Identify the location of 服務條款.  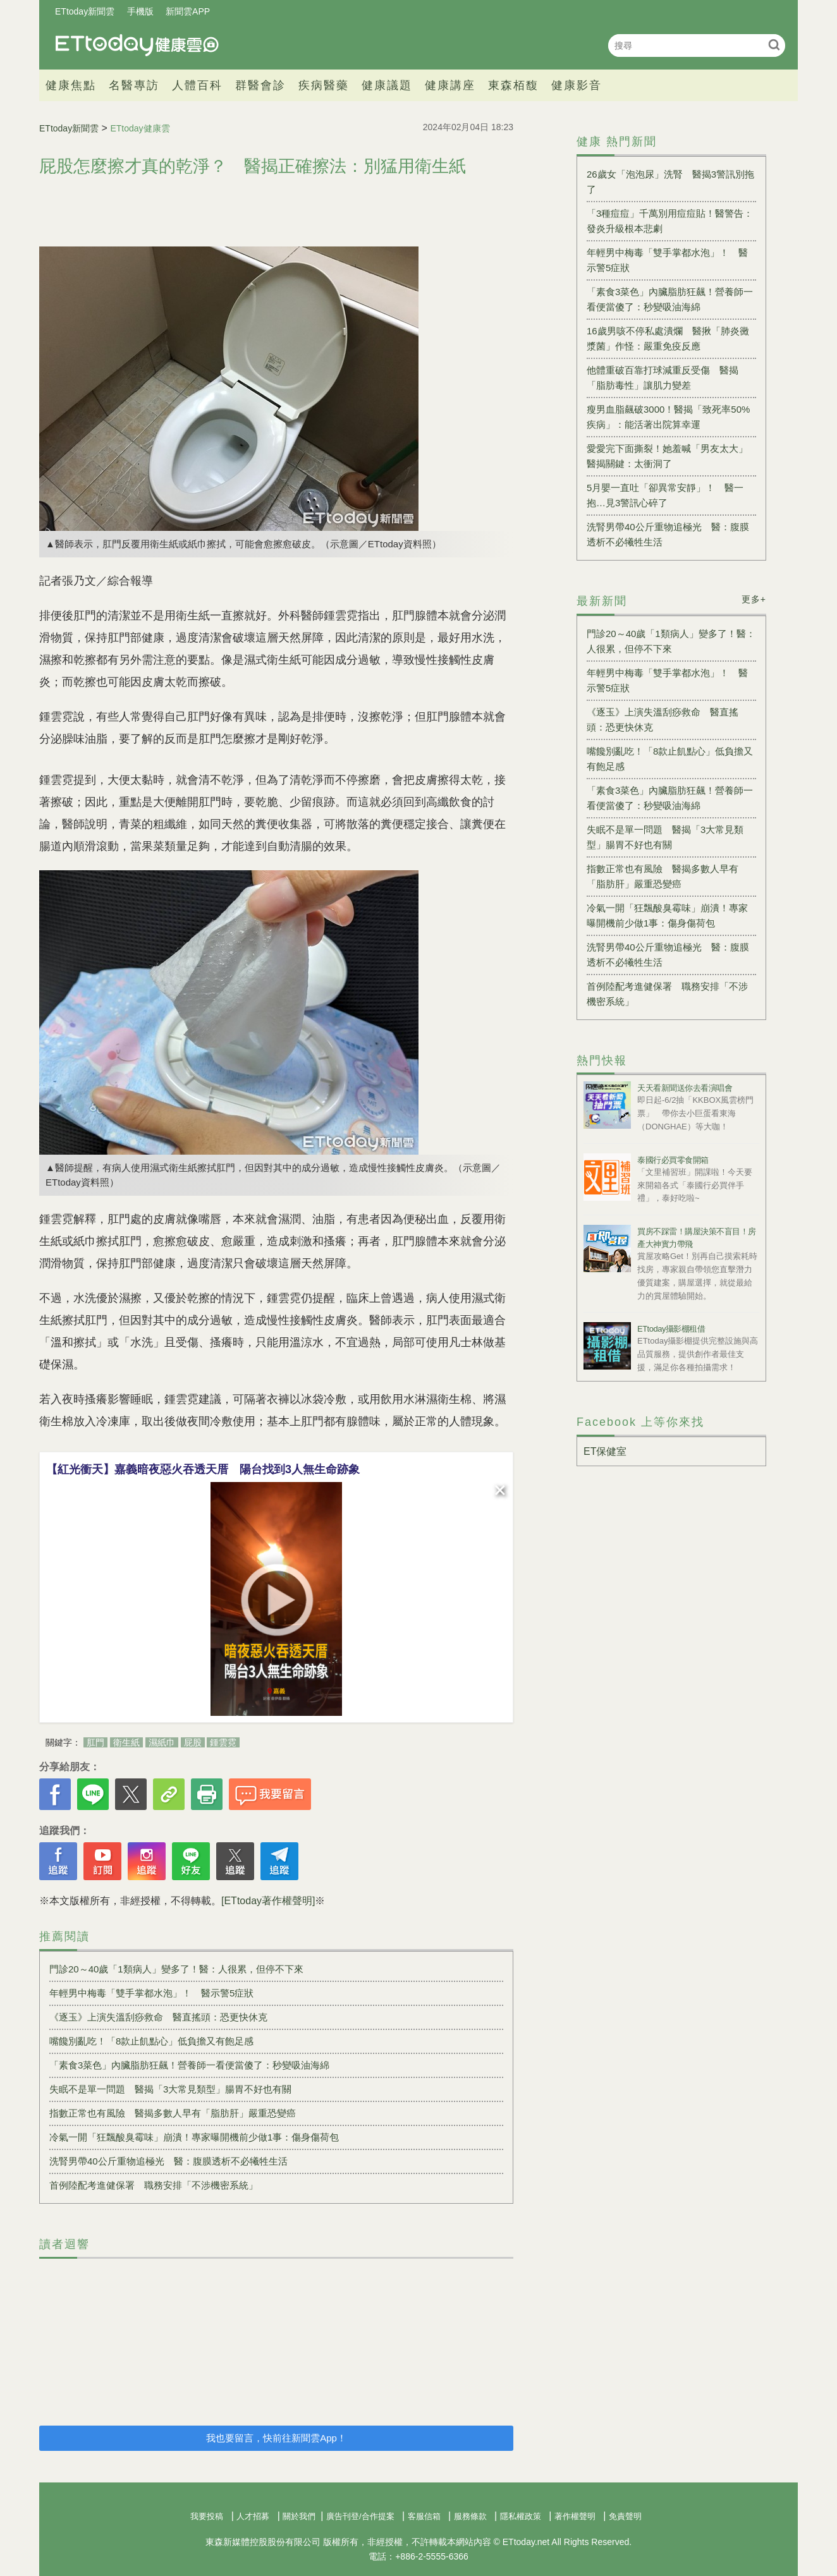
(470, 2516).